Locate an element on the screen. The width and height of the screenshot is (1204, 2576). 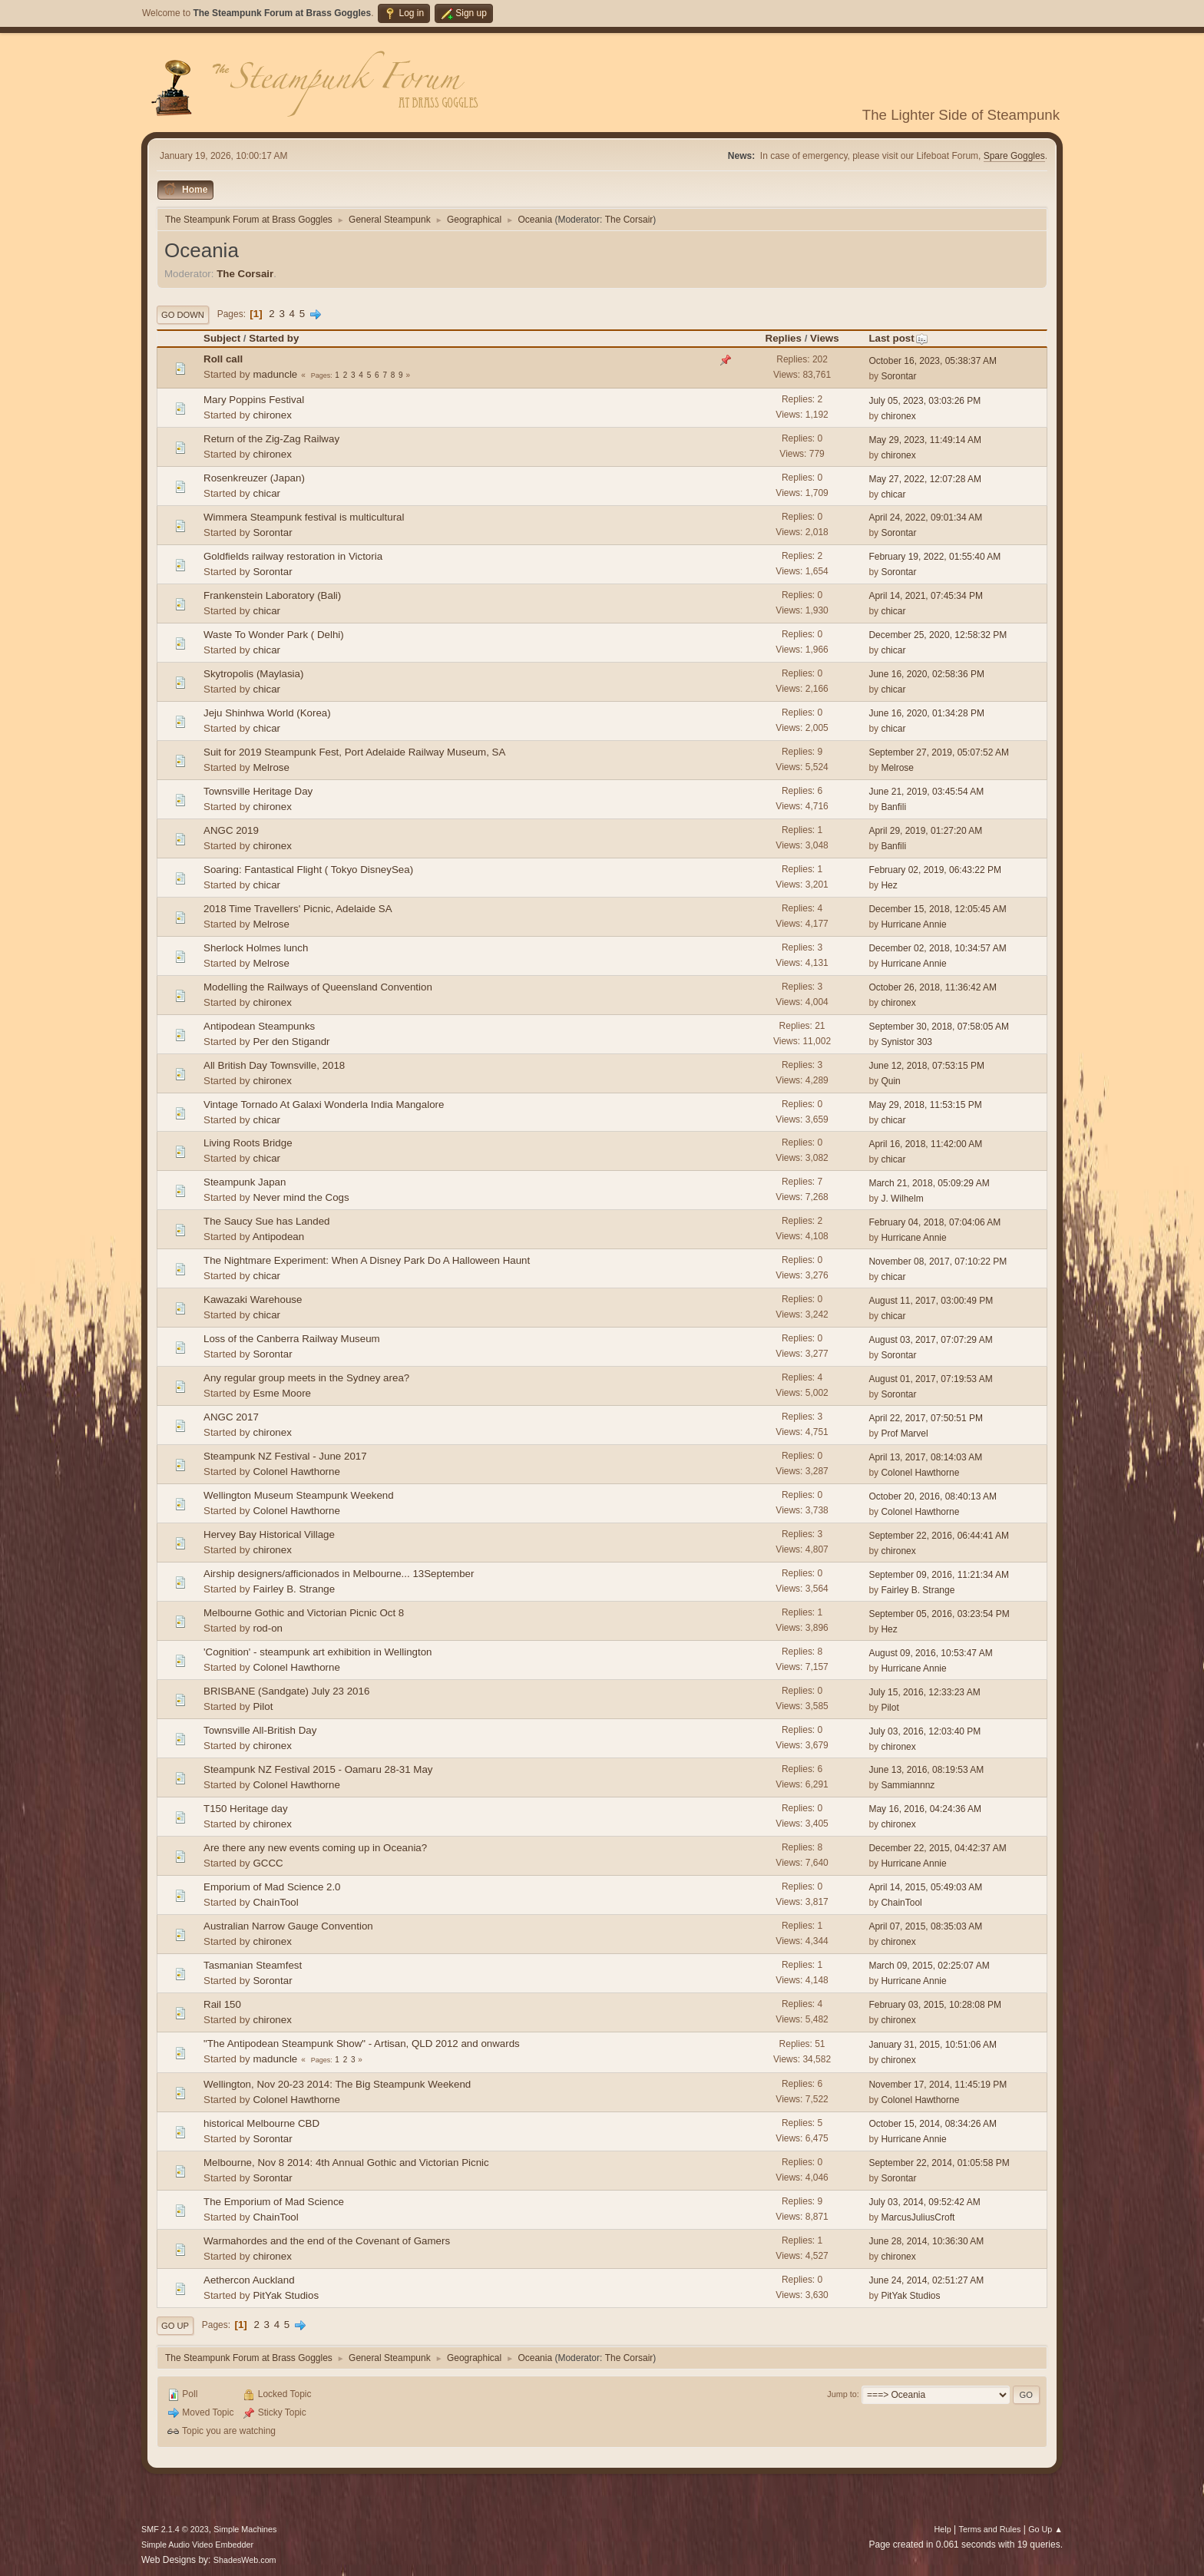
February 03, 2015, 10:28:08 PM is located at coordinates (934, 2004).